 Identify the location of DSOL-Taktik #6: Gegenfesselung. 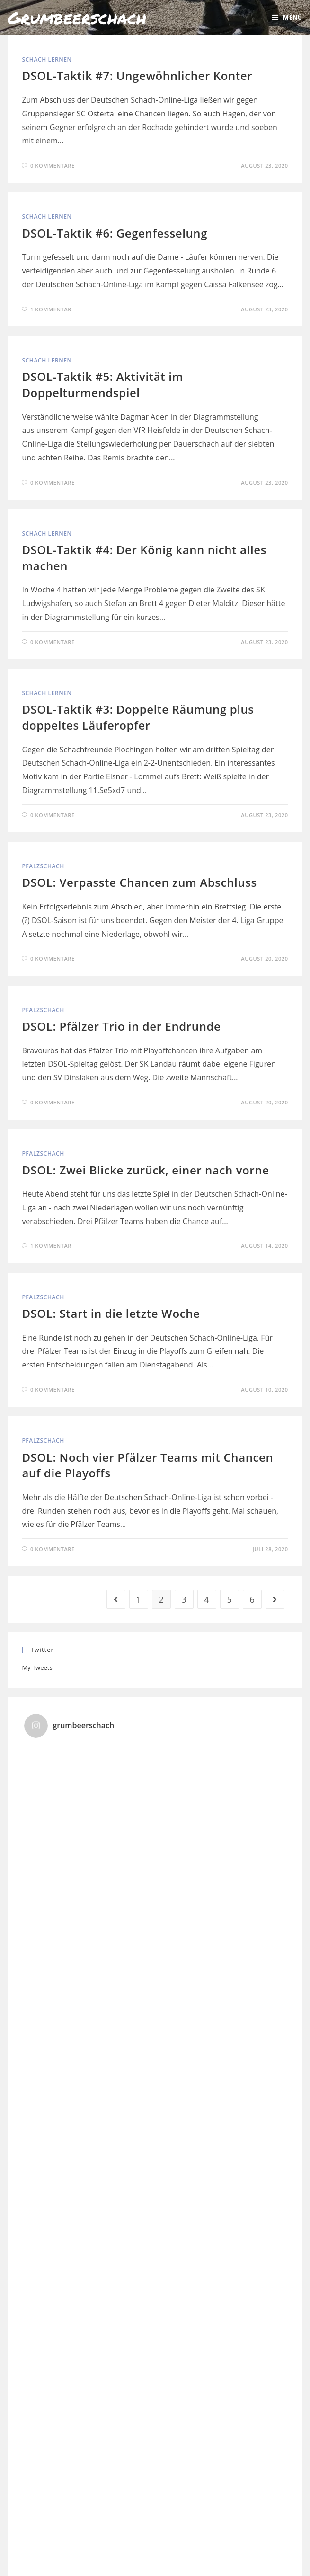
(114, 233).